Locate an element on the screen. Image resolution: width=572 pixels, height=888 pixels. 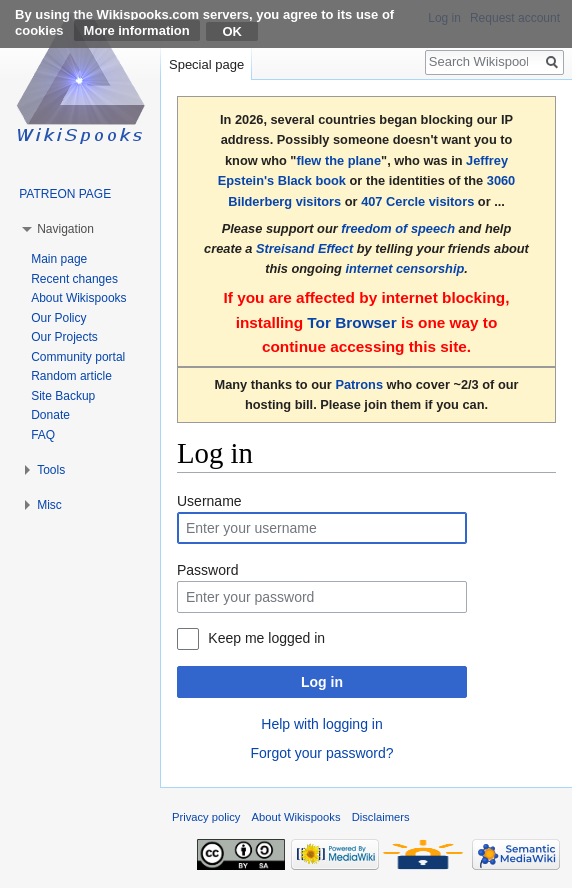
Patrons is located at coordinates (359, 384).